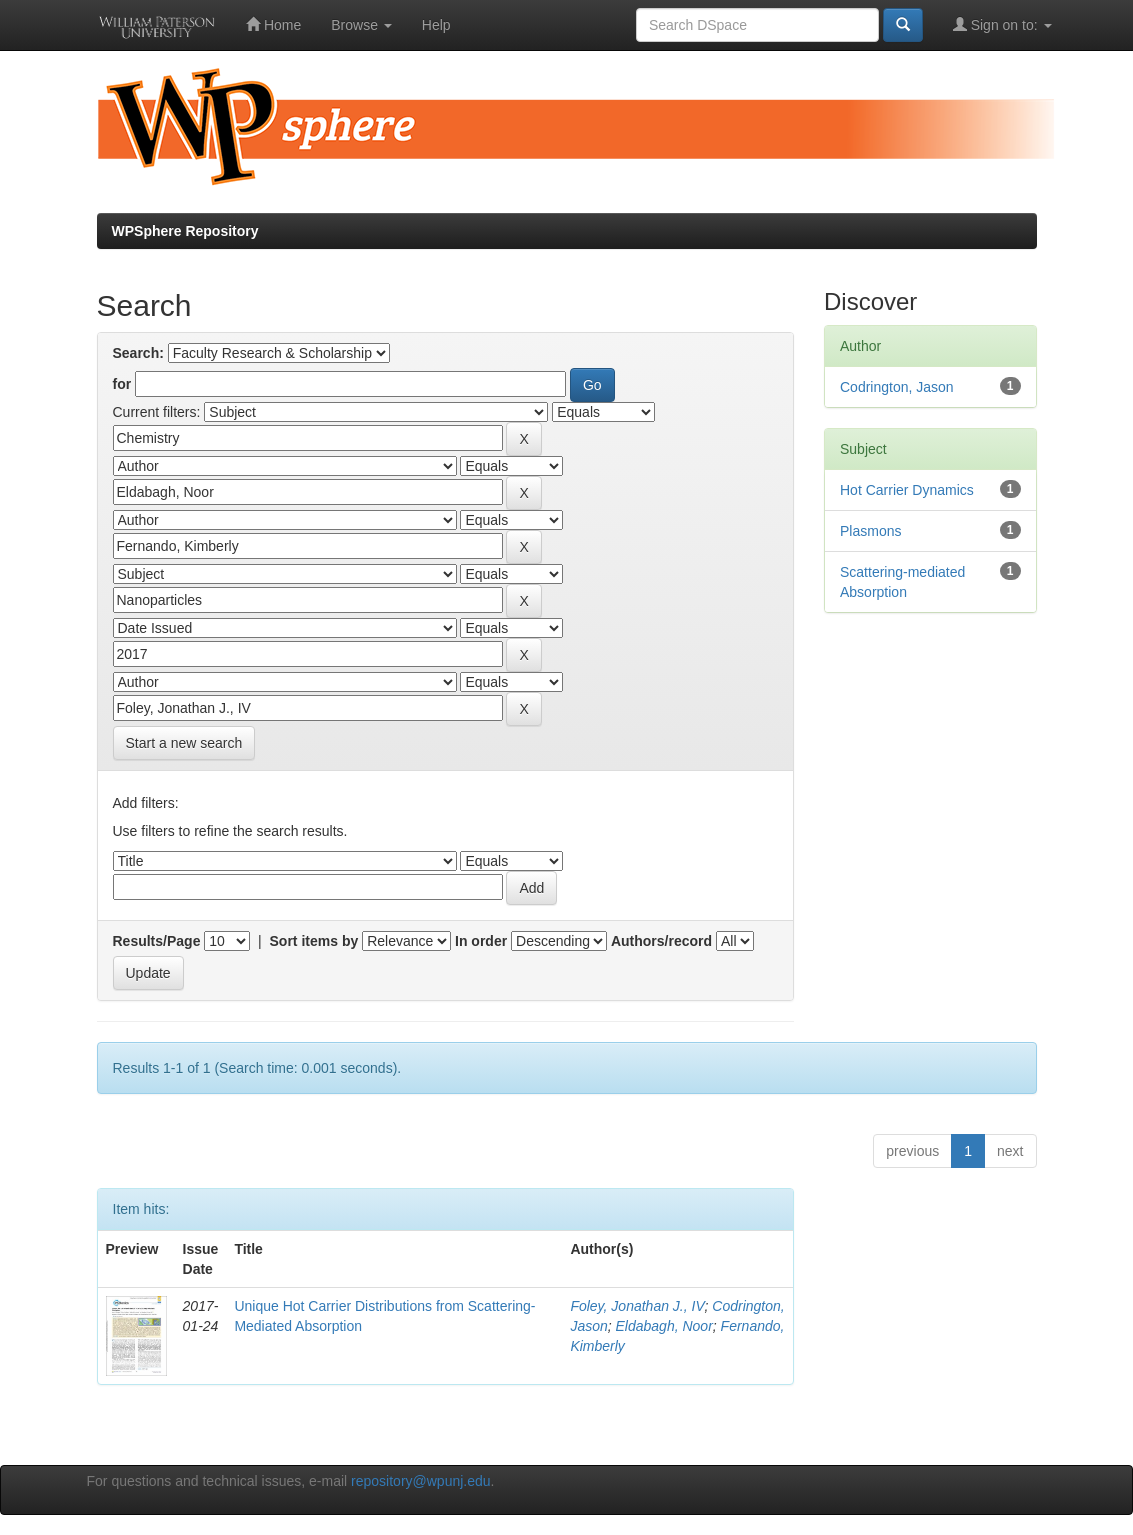 Image resolution: width=1133 pixels, height=1535 pixels. I want to click on In order, so click(481, 941).